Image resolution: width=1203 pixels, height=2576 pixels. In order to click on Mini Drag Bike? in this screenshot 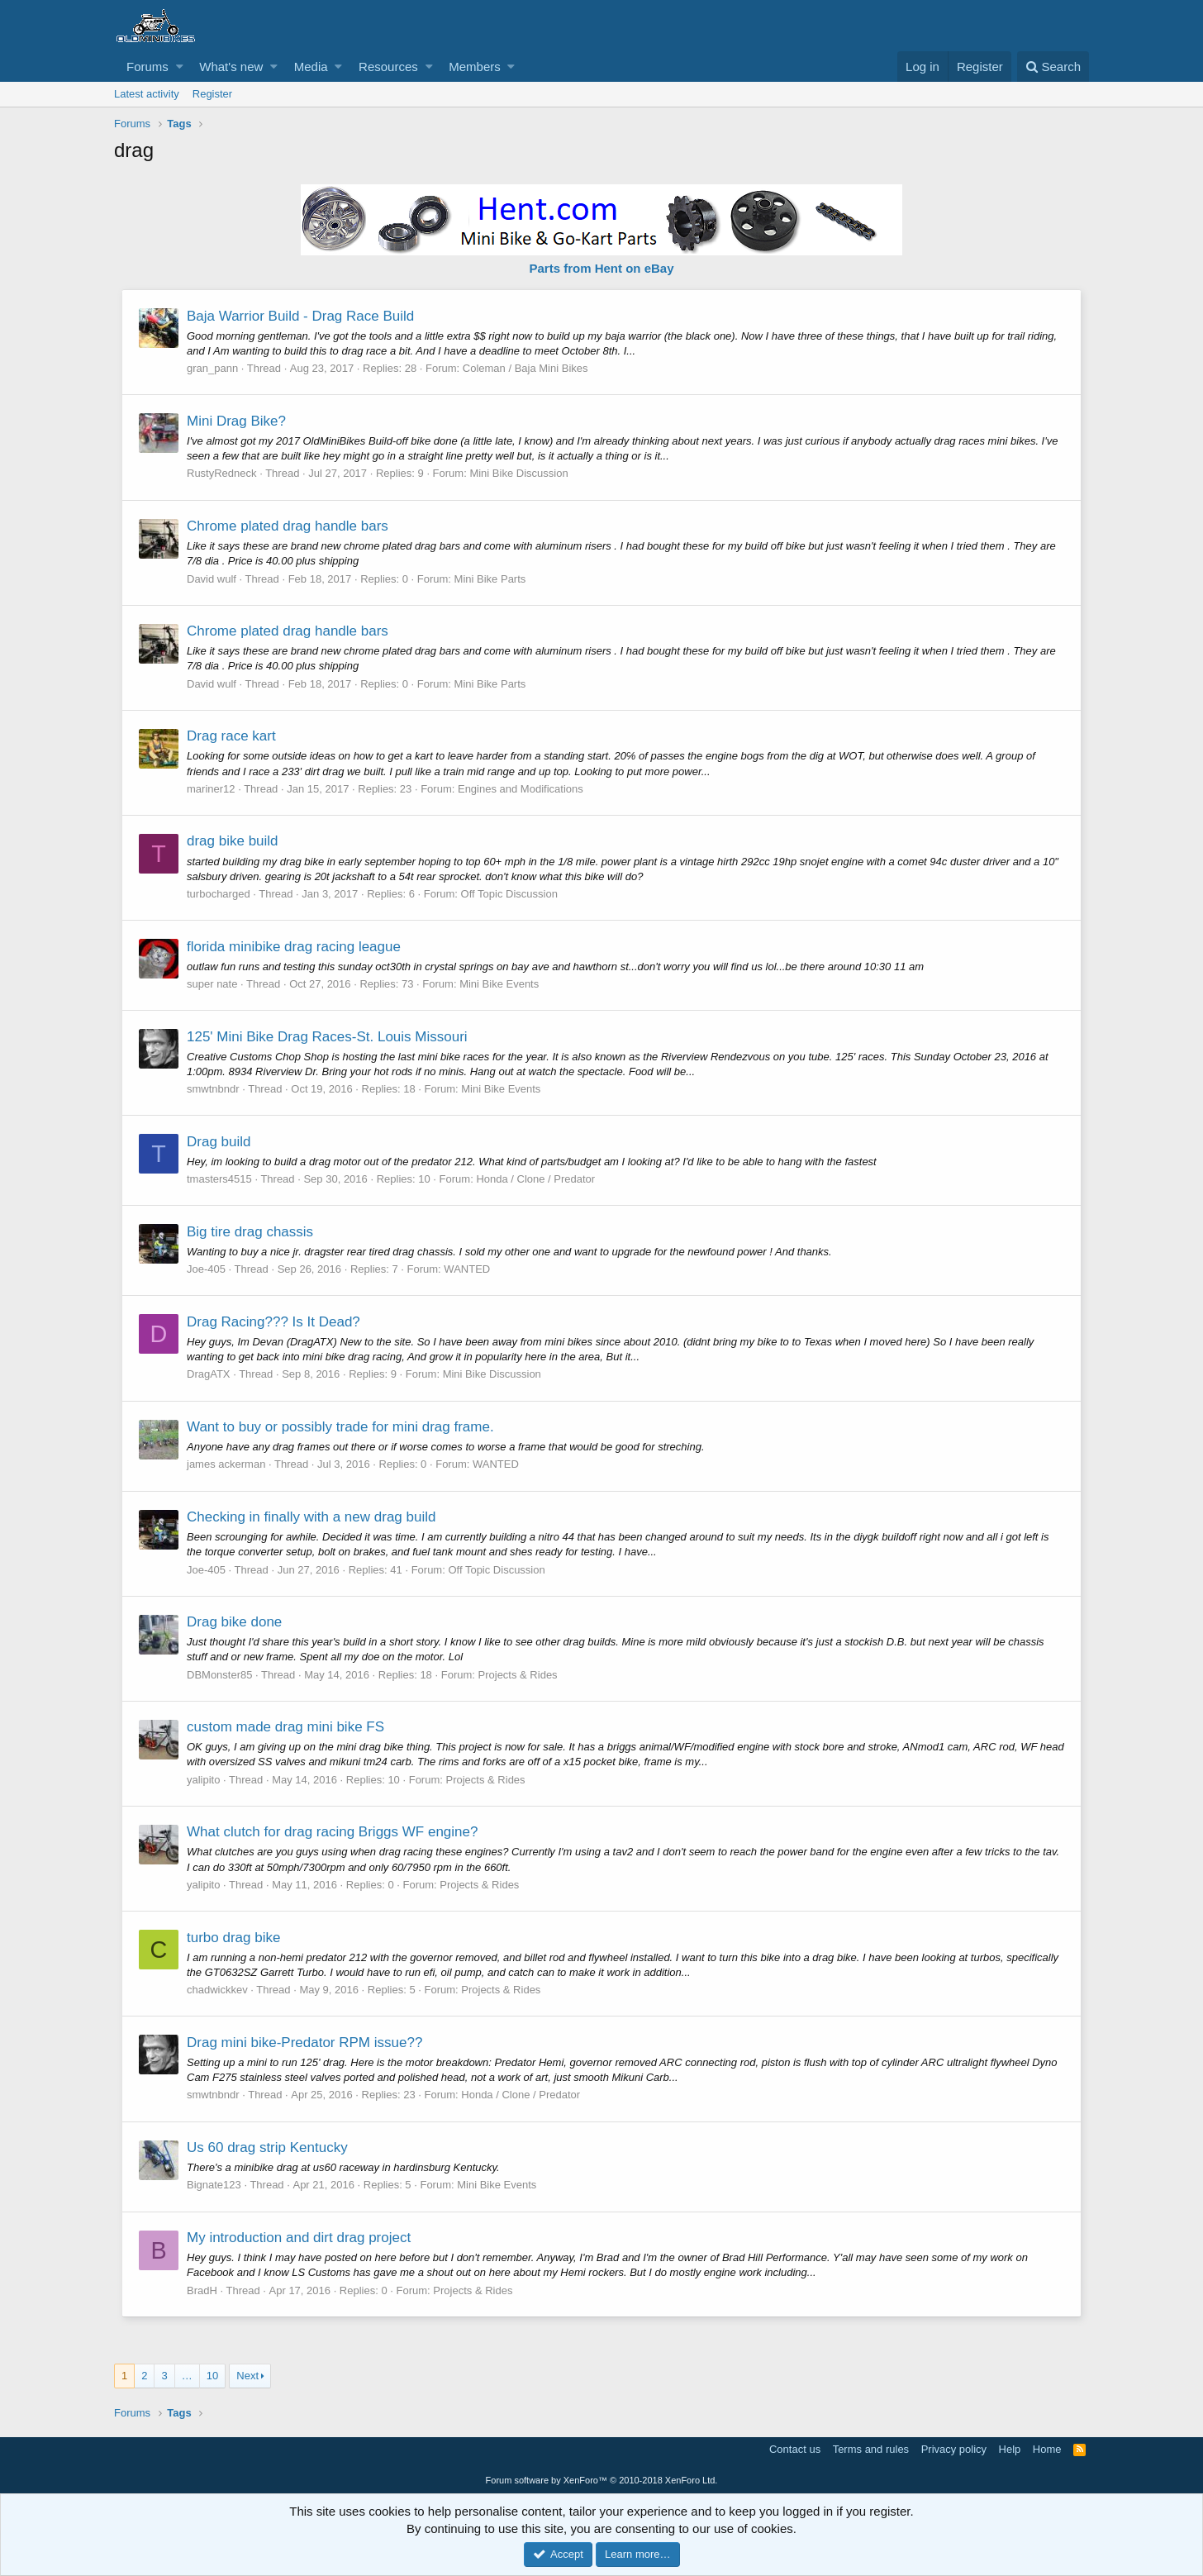, I will do `click(237, 421)`.